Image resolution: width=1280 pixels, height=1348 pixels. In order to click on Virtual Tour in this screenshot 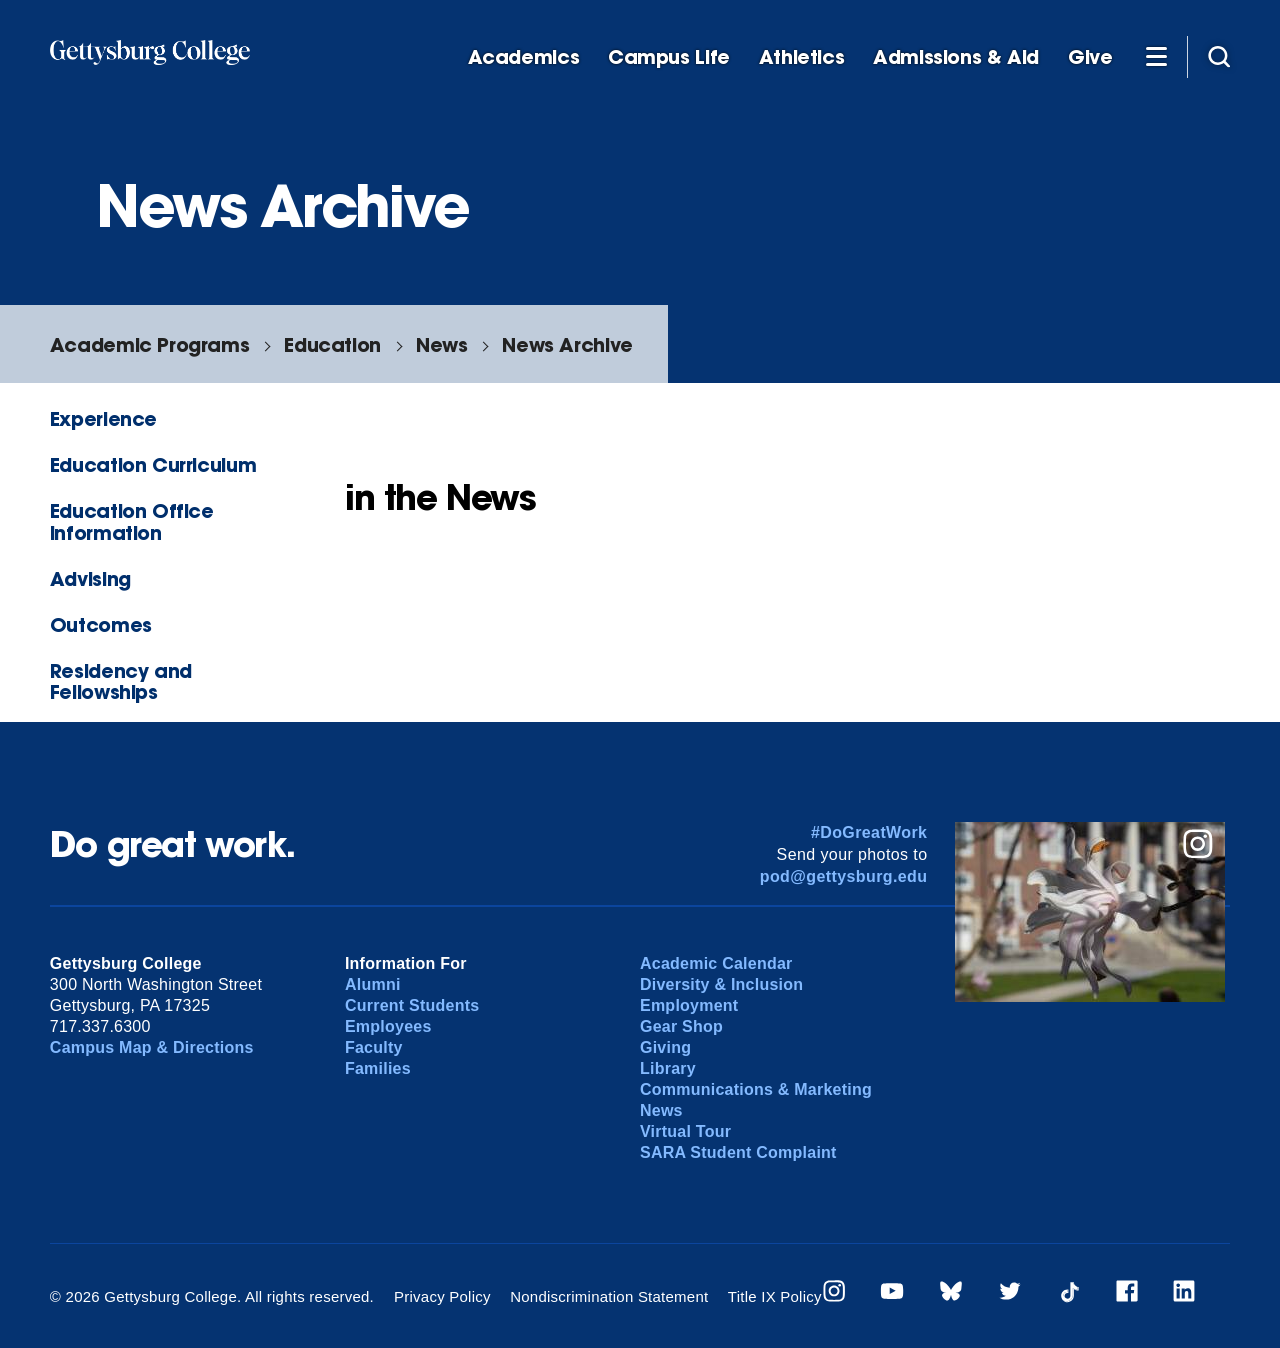, I will do `click(685, 1131)`.